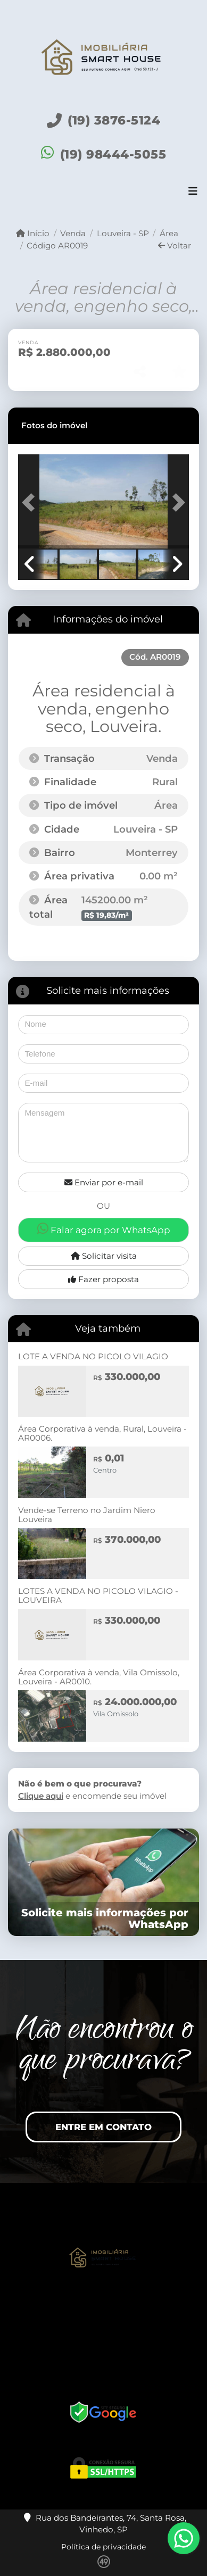 The width and height of the screenshot is (207, 2576). What do you see at coordinates (174, 245) in the screenshot?
I see `Voltar` at bounding box center [174, 245].